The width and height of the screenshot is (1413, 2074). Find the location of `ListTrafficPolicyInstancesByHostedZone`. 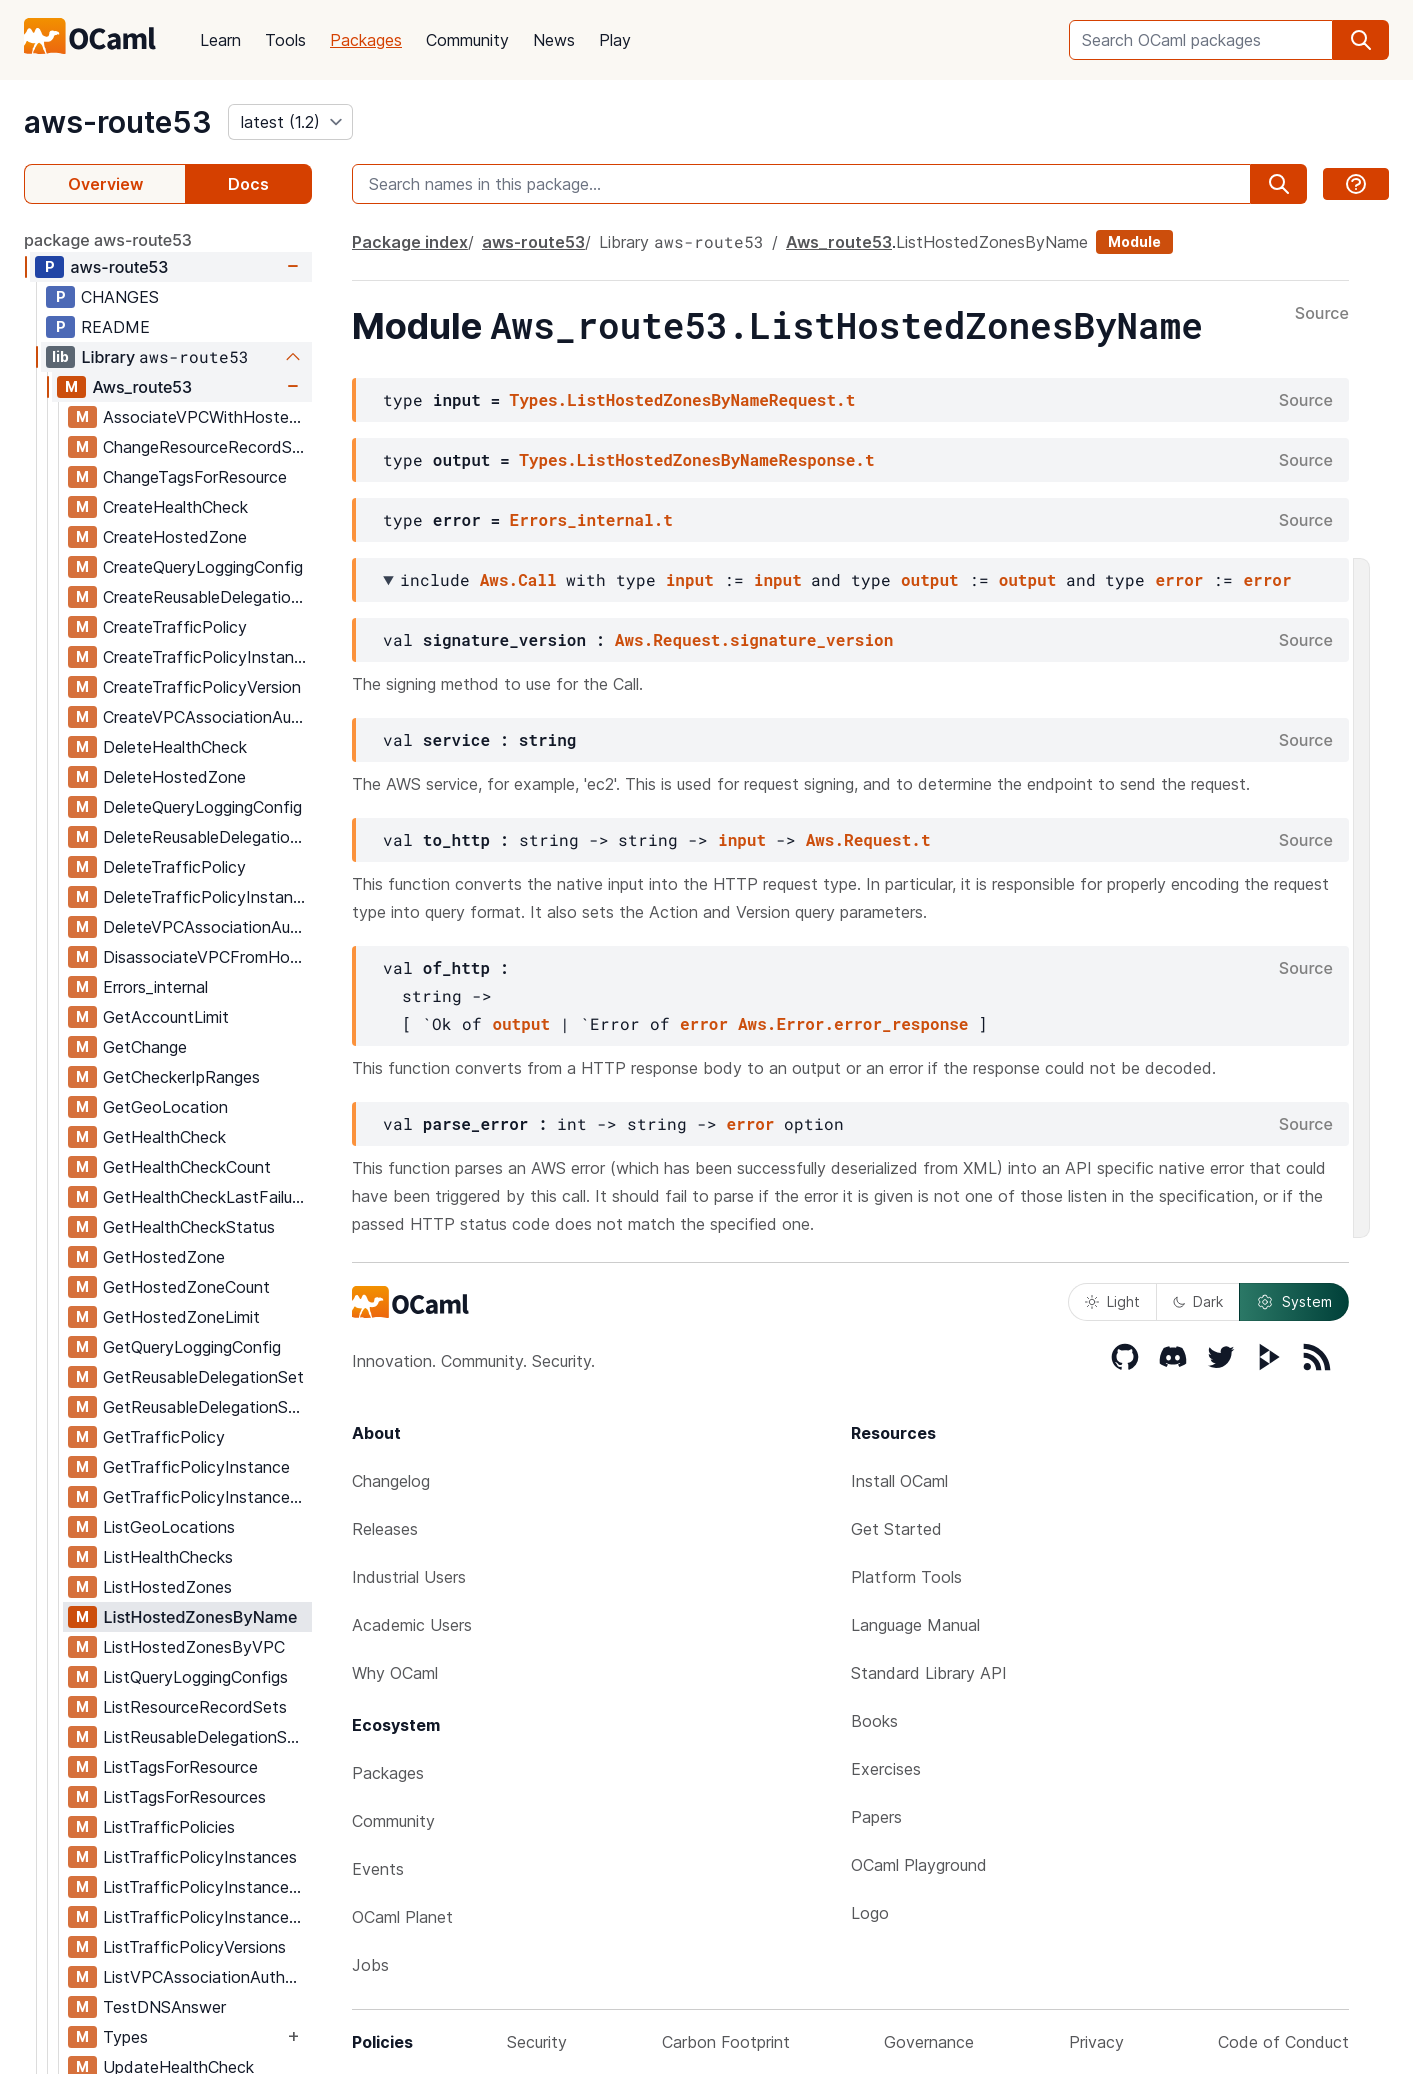

ListTrafficPolicyInstancesByHostedZone is located at coordinates (207, 1887).